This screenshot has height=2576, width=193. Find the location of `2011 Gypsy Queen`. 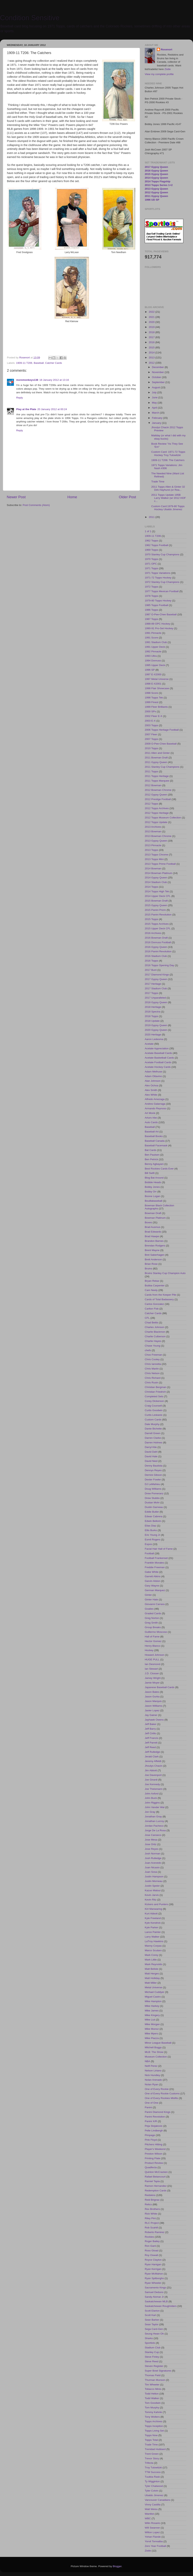

2011 Gypsy Queen is located at coordinates (156, 196).